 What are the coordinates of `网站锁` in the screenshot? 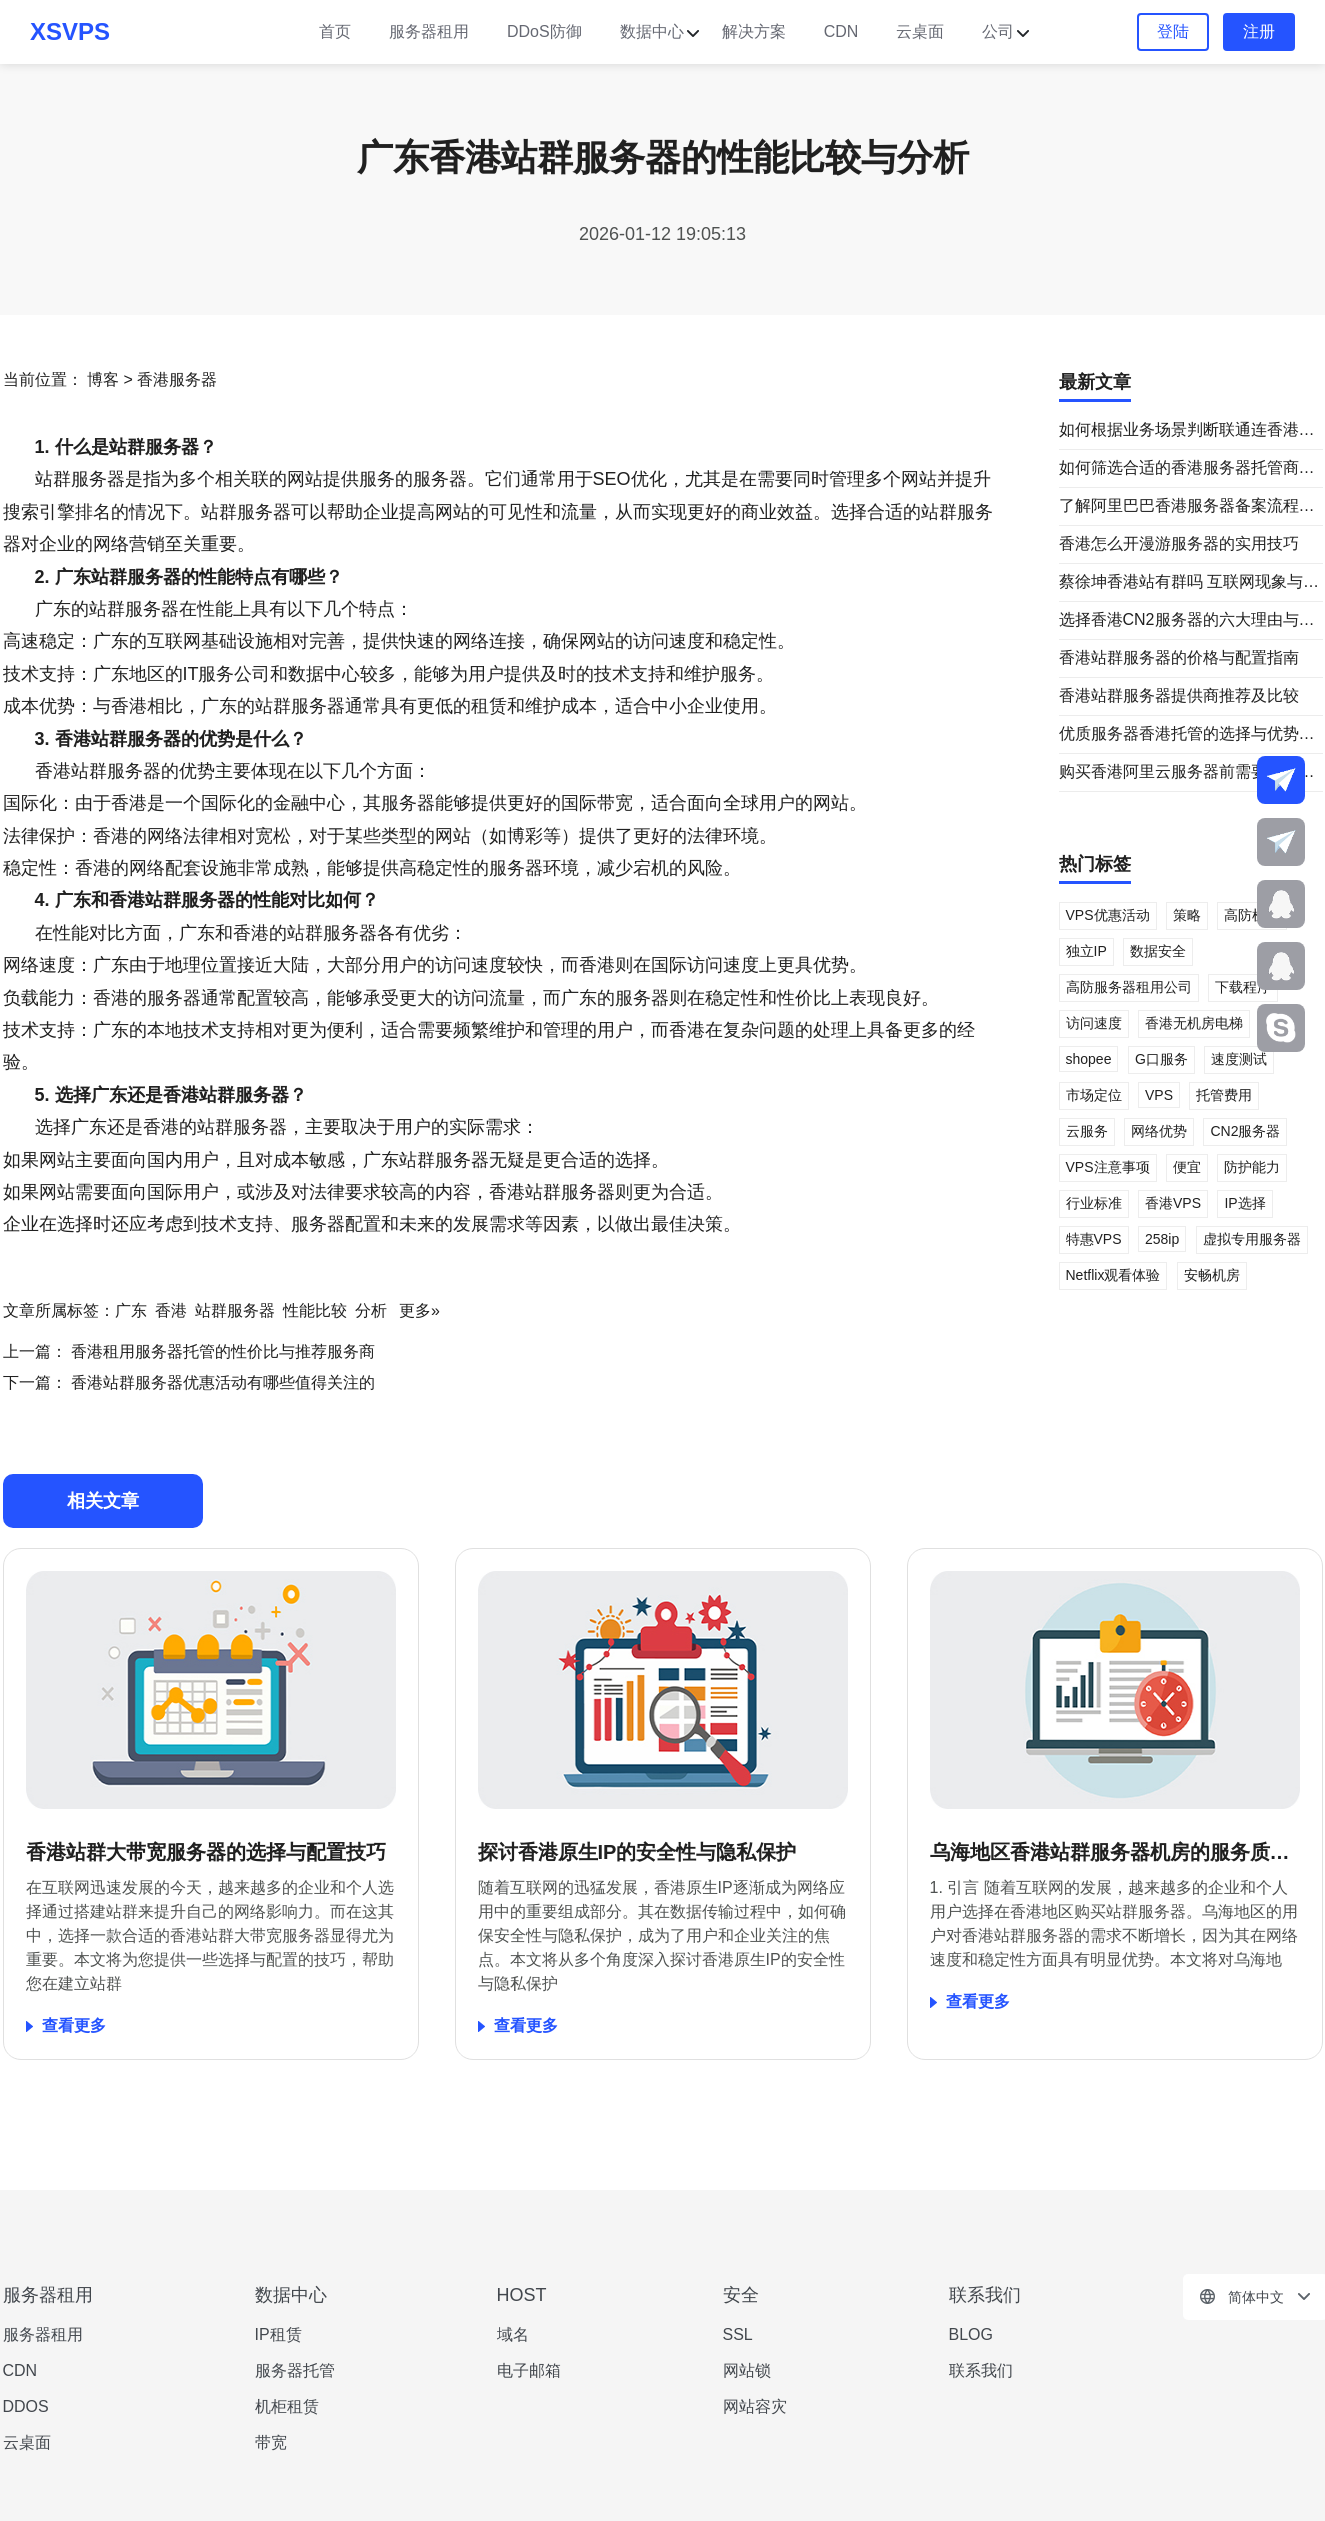 It's located at (747, 2370).